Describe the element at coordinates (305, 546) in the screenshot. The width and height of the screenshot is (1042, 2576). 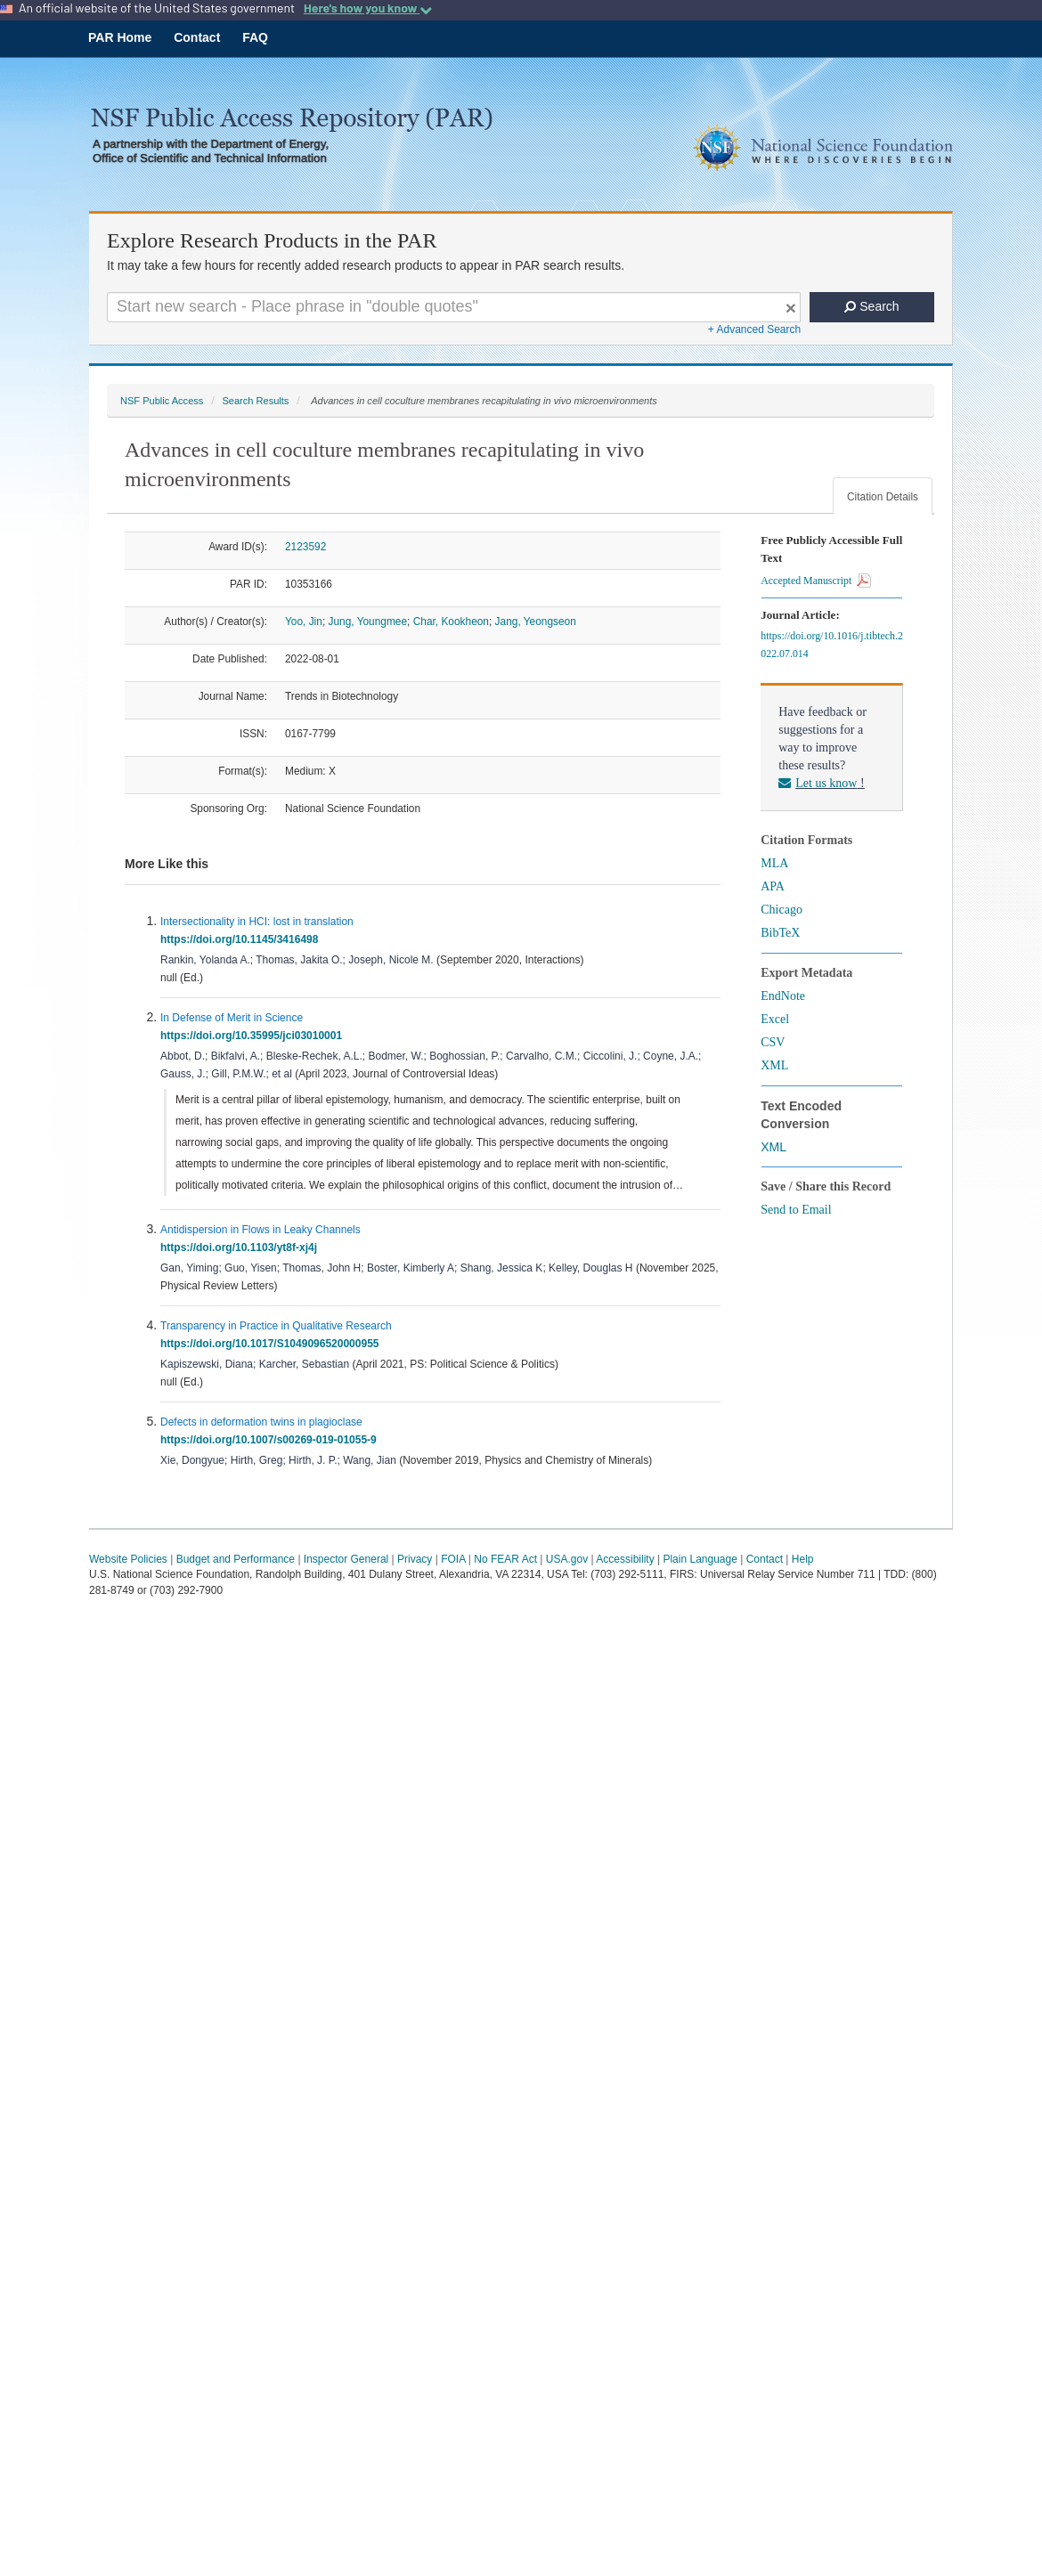
I see `2123592` at that location.